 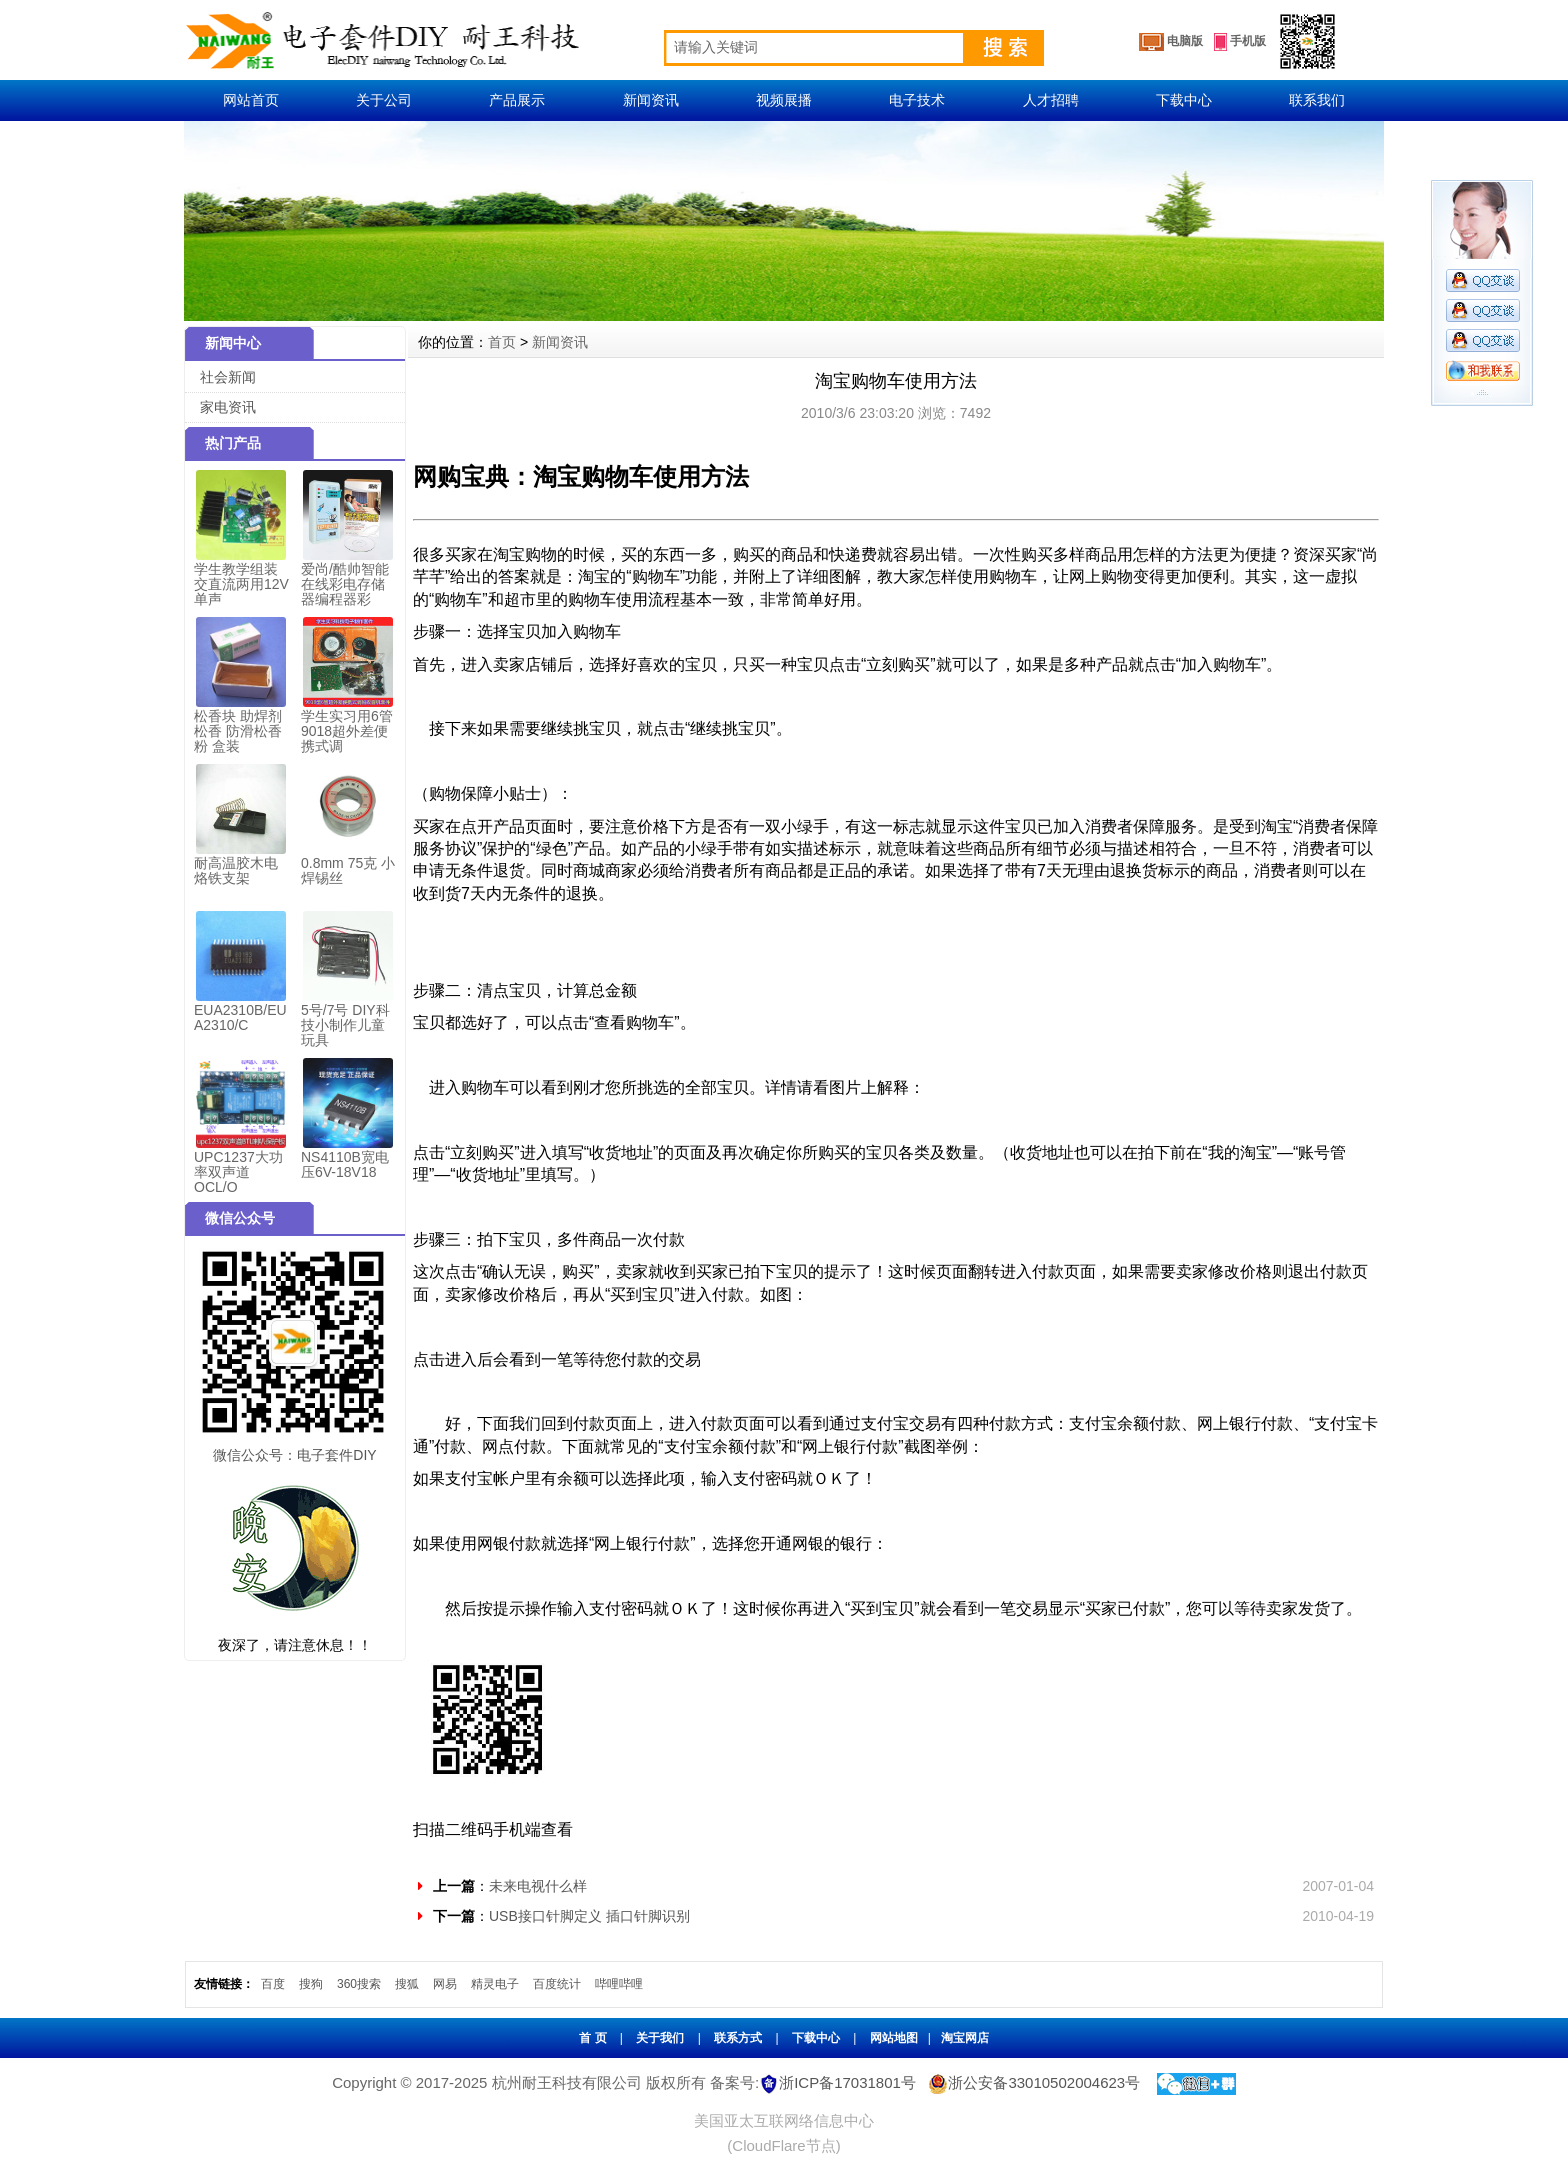 What do you see at coordinates (557, 1984) in the screenshot?
I see `百度统计` at bounding box center [557, 1984].